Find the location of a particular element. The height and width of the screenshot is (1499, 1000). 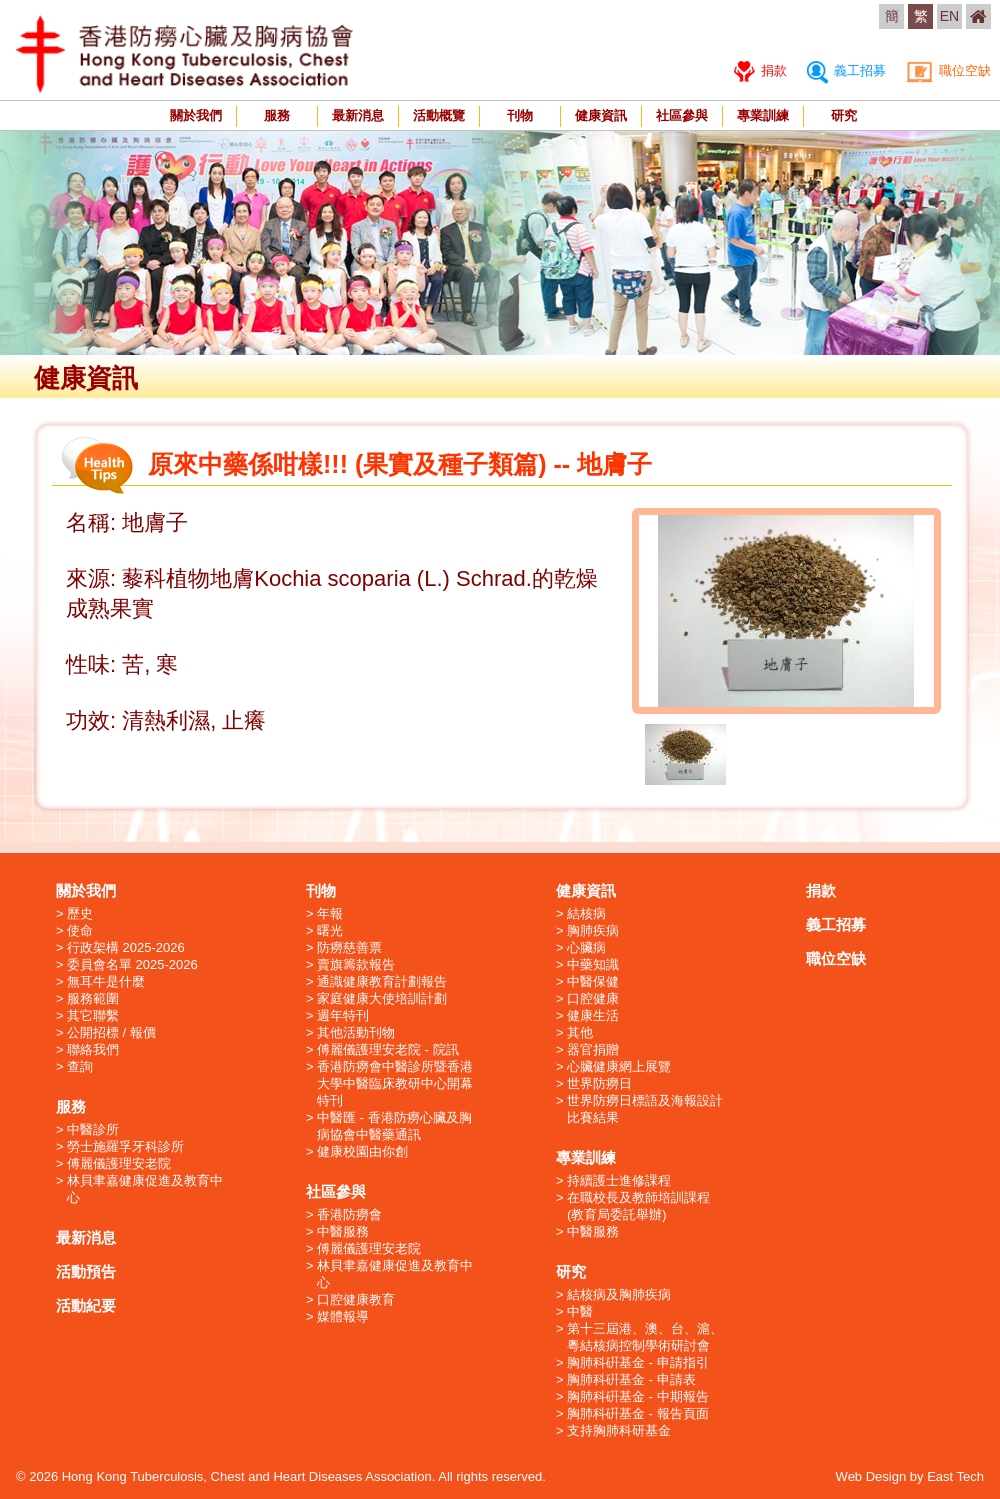

胸肺科硏基金 - 申請表 is located at coordinates (631, 1379).